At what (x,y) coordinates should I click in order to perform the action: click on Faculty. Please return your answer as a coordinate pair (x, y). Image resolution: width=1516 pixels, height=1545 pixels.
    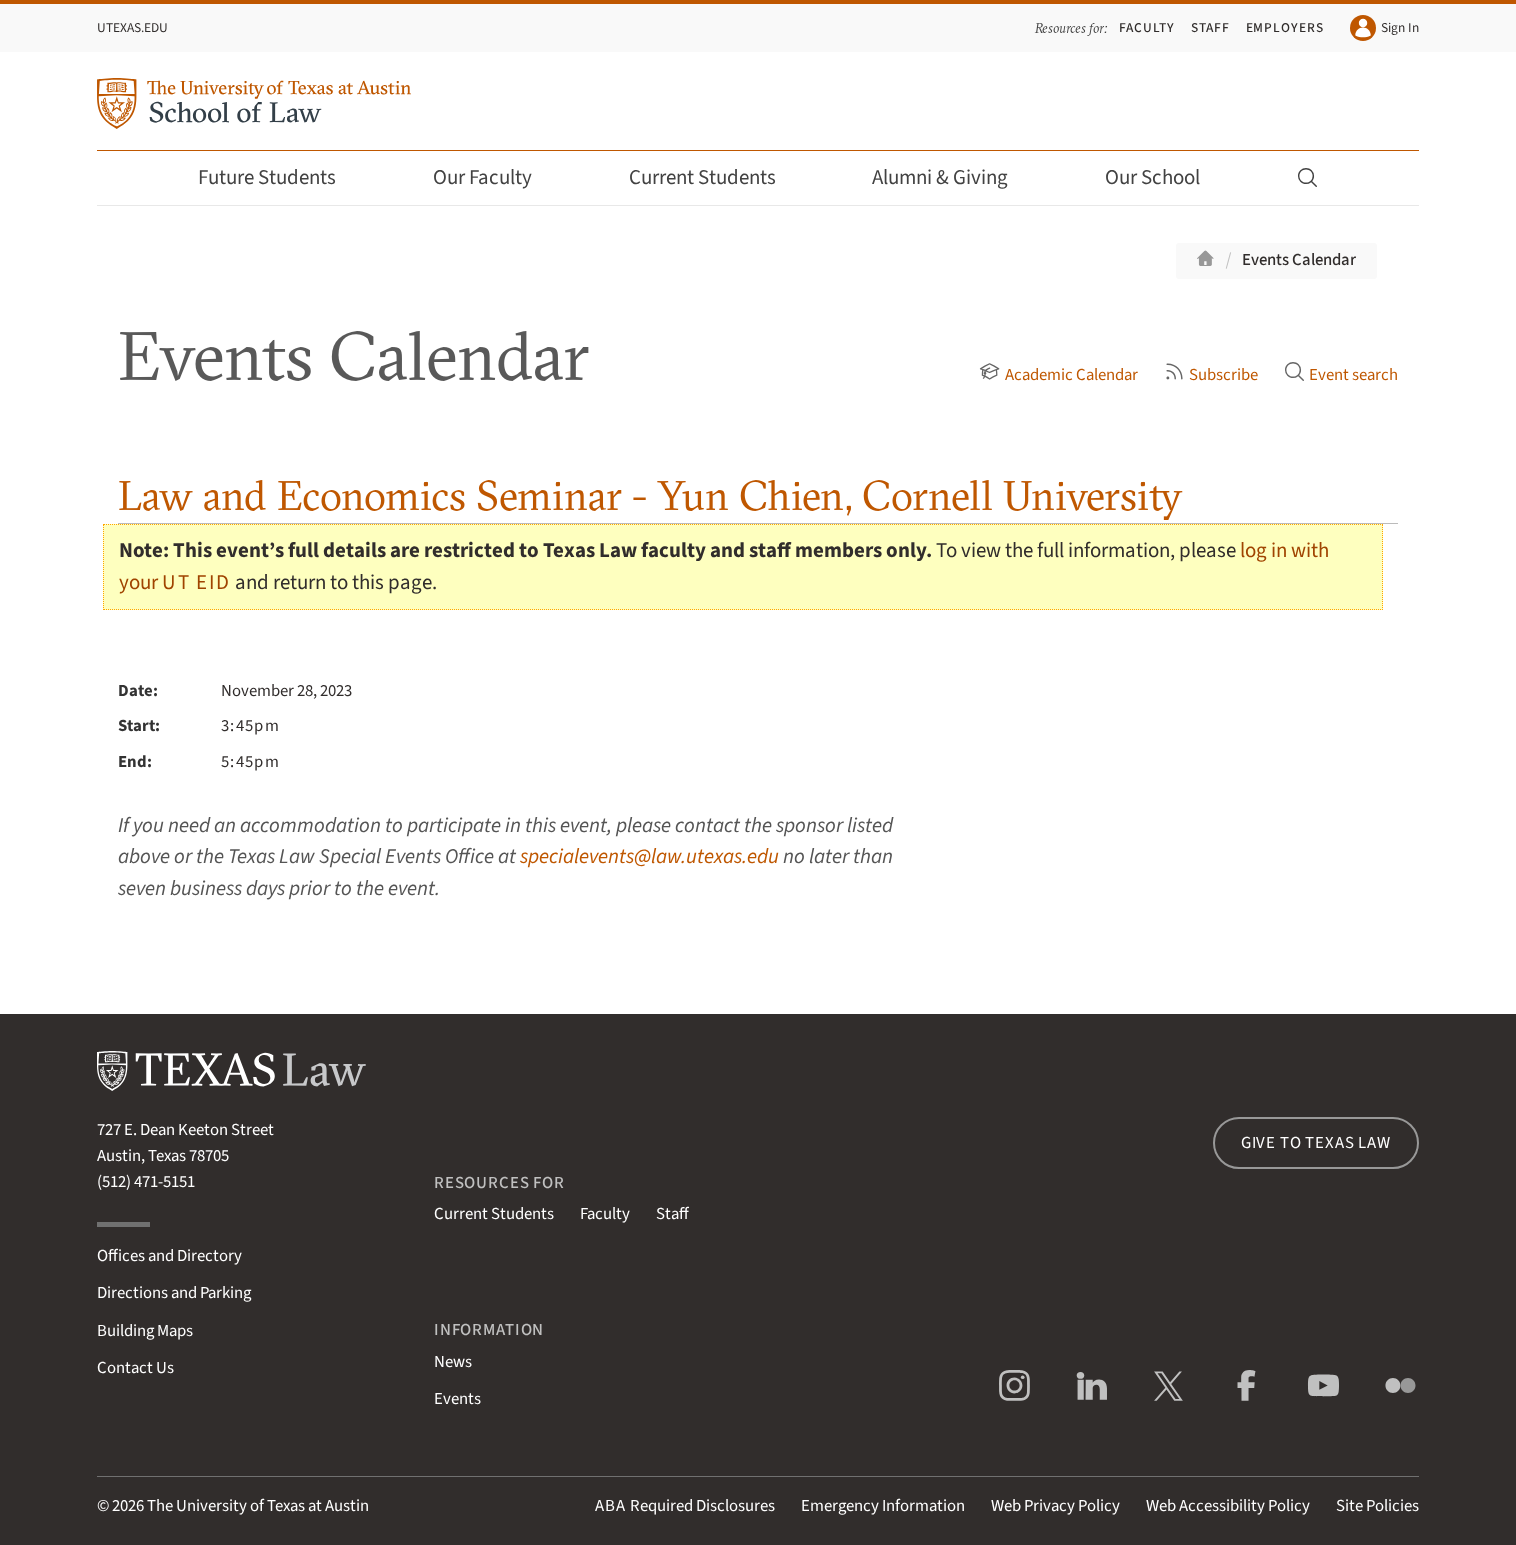
    Looking at the image, I should click on (1147, 27).